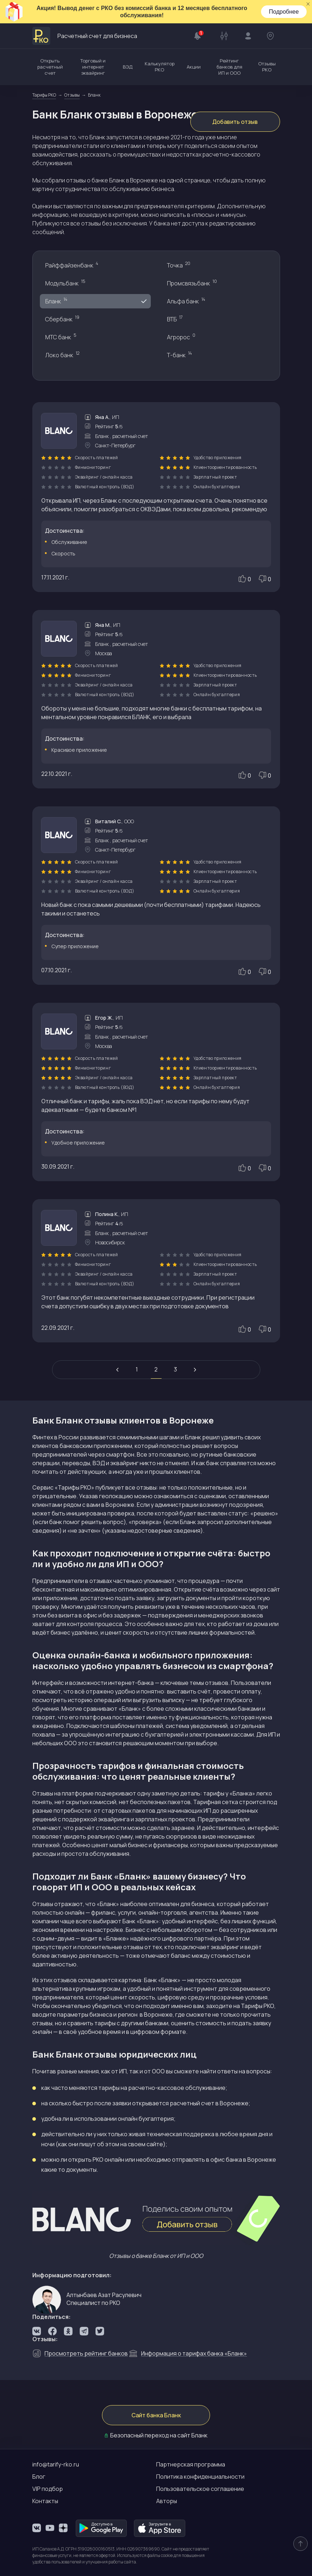 The image size is (312, 2576). Describe the element at coordinates (47, 2489) in the screenshot. I see `VIP подбор` at that location.